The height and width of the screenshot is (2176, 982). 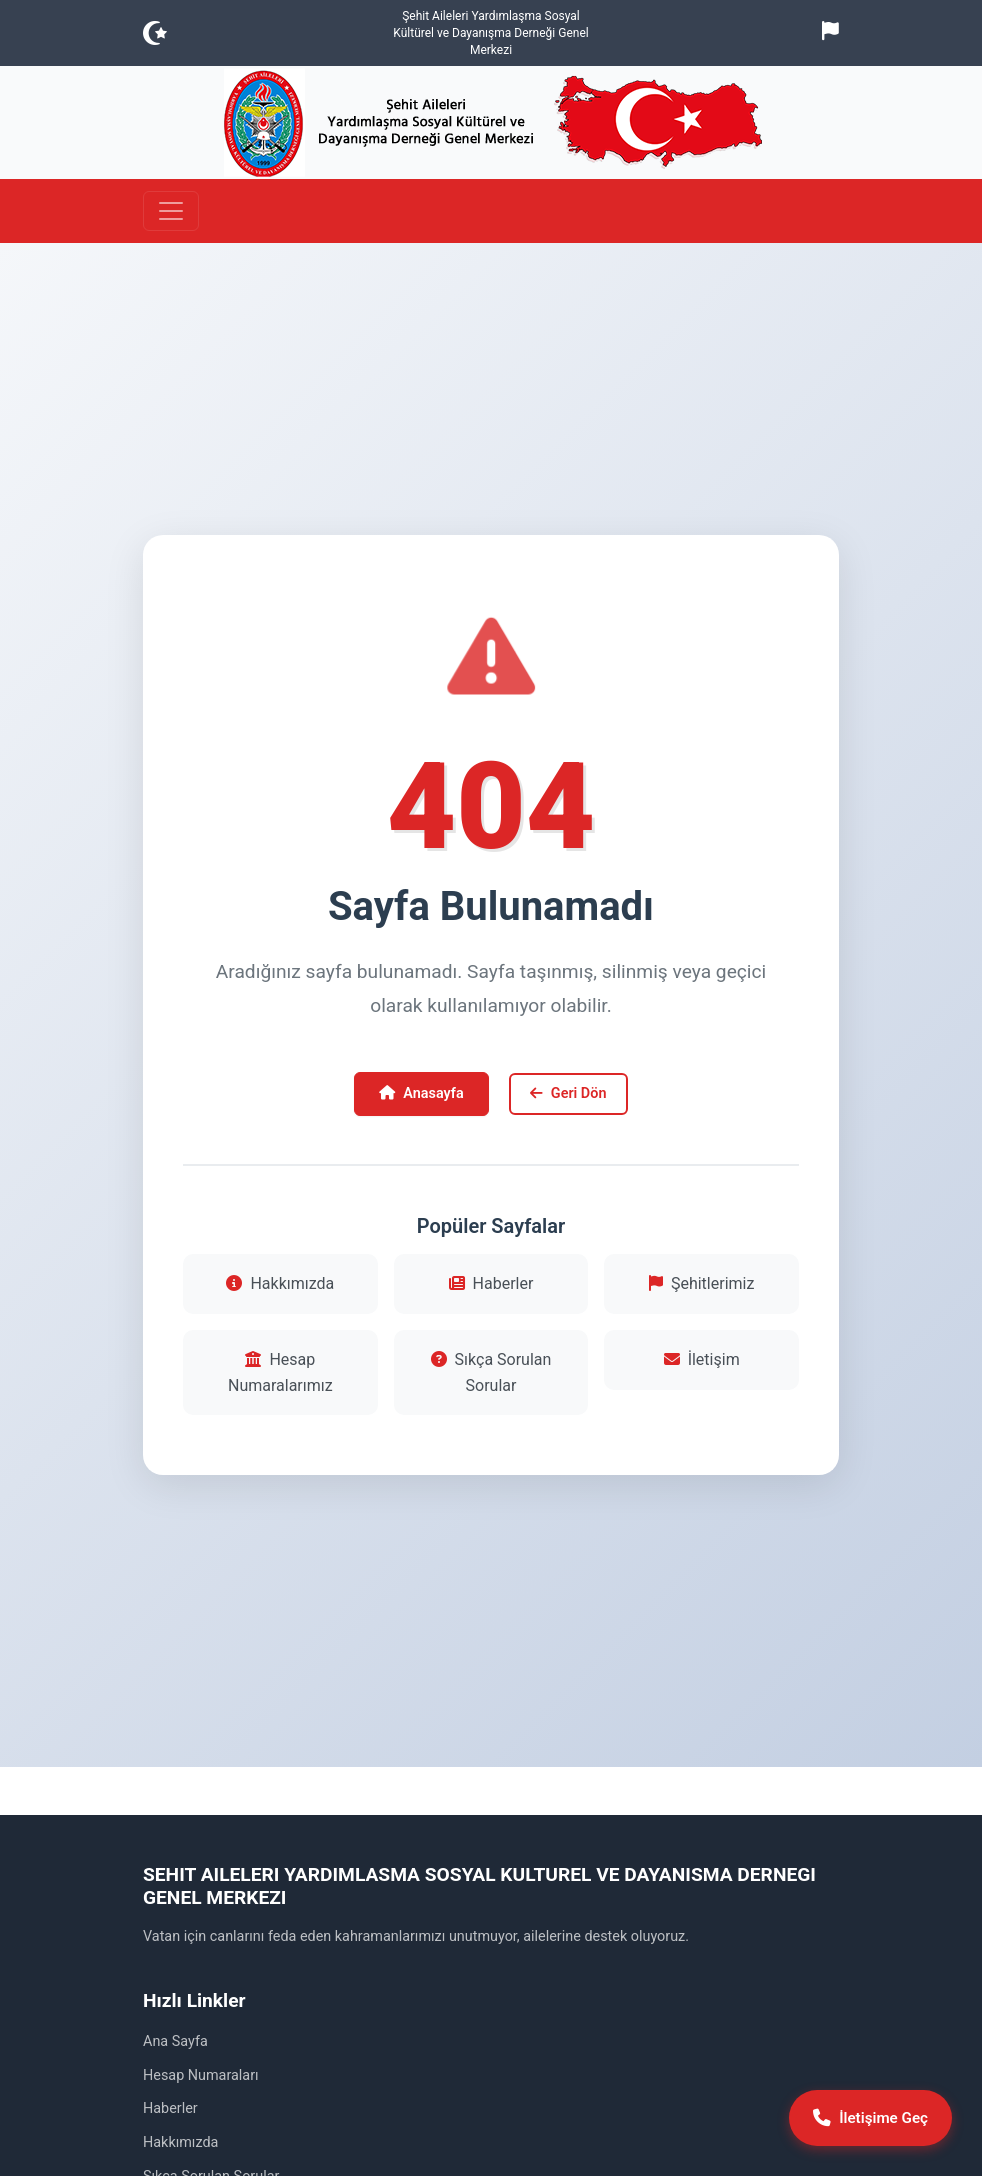 What do you see at coordinates (171, 211) in the screenshot?
I see `[Toggle navigation]` at bounding box center [171, 211].